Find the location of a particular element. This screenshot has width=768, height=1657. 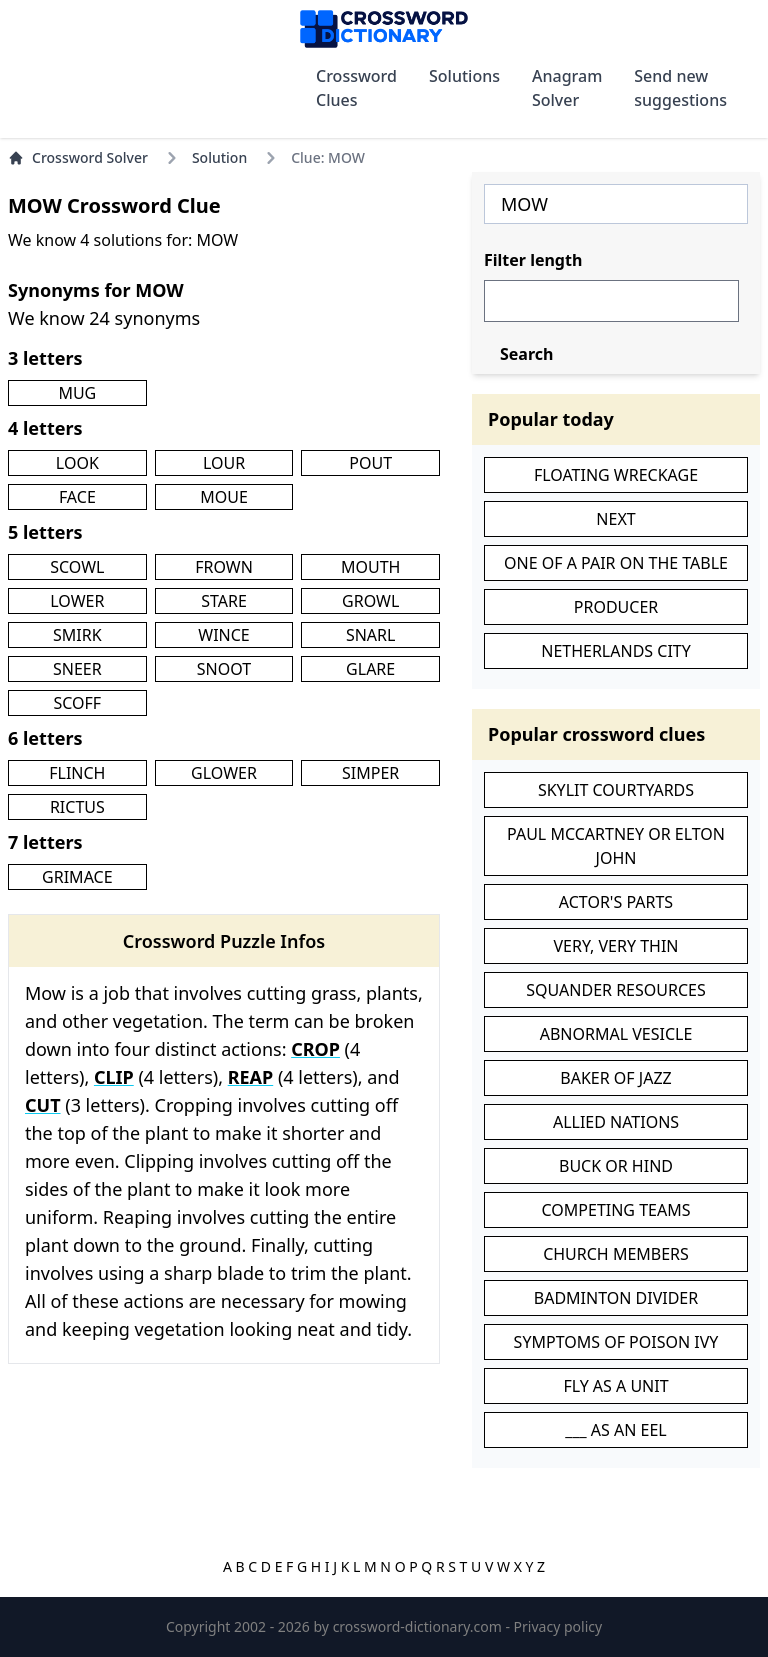

LOWER is located at coordinates (77, 601).